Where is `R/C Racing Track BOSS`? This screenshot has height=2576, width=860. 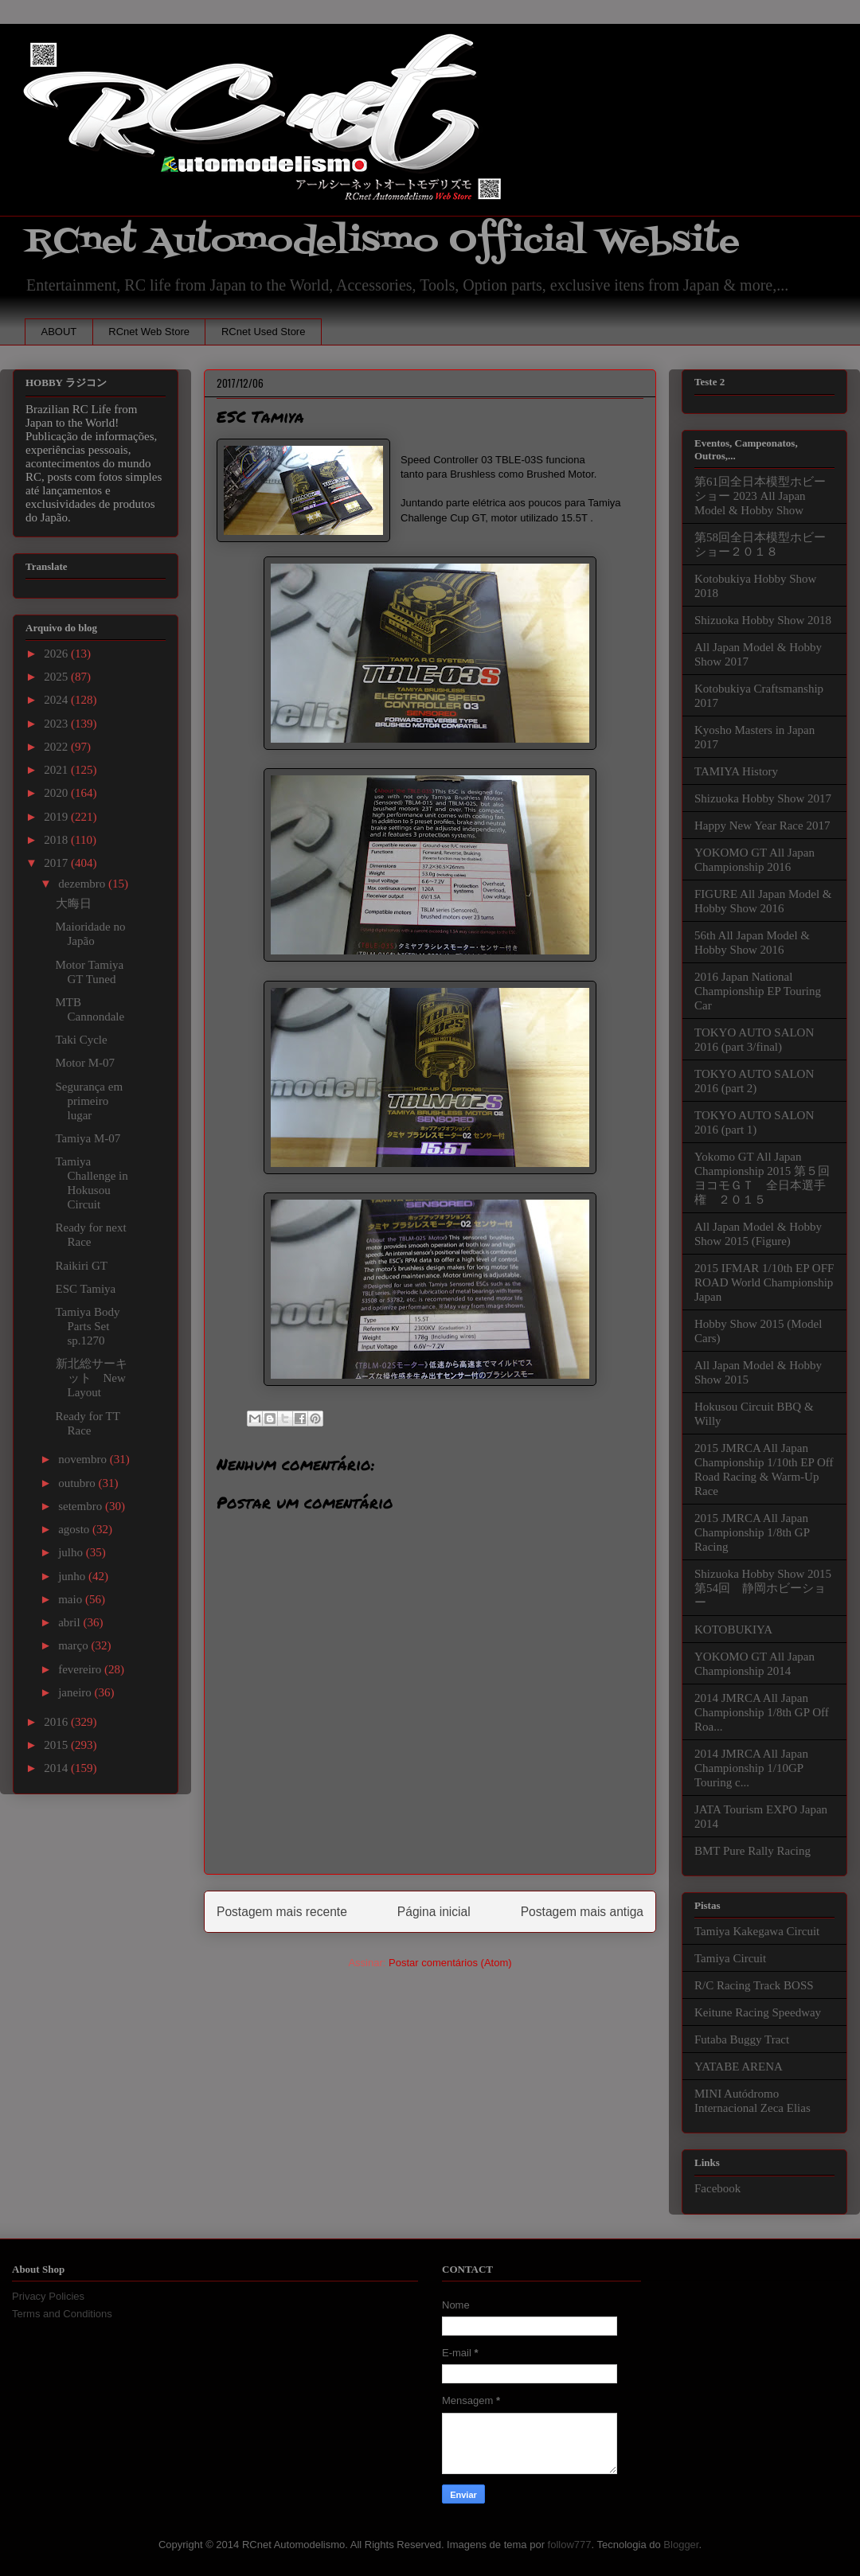
R/C Racing Track BOSS is located at coordinates (754, 1985).